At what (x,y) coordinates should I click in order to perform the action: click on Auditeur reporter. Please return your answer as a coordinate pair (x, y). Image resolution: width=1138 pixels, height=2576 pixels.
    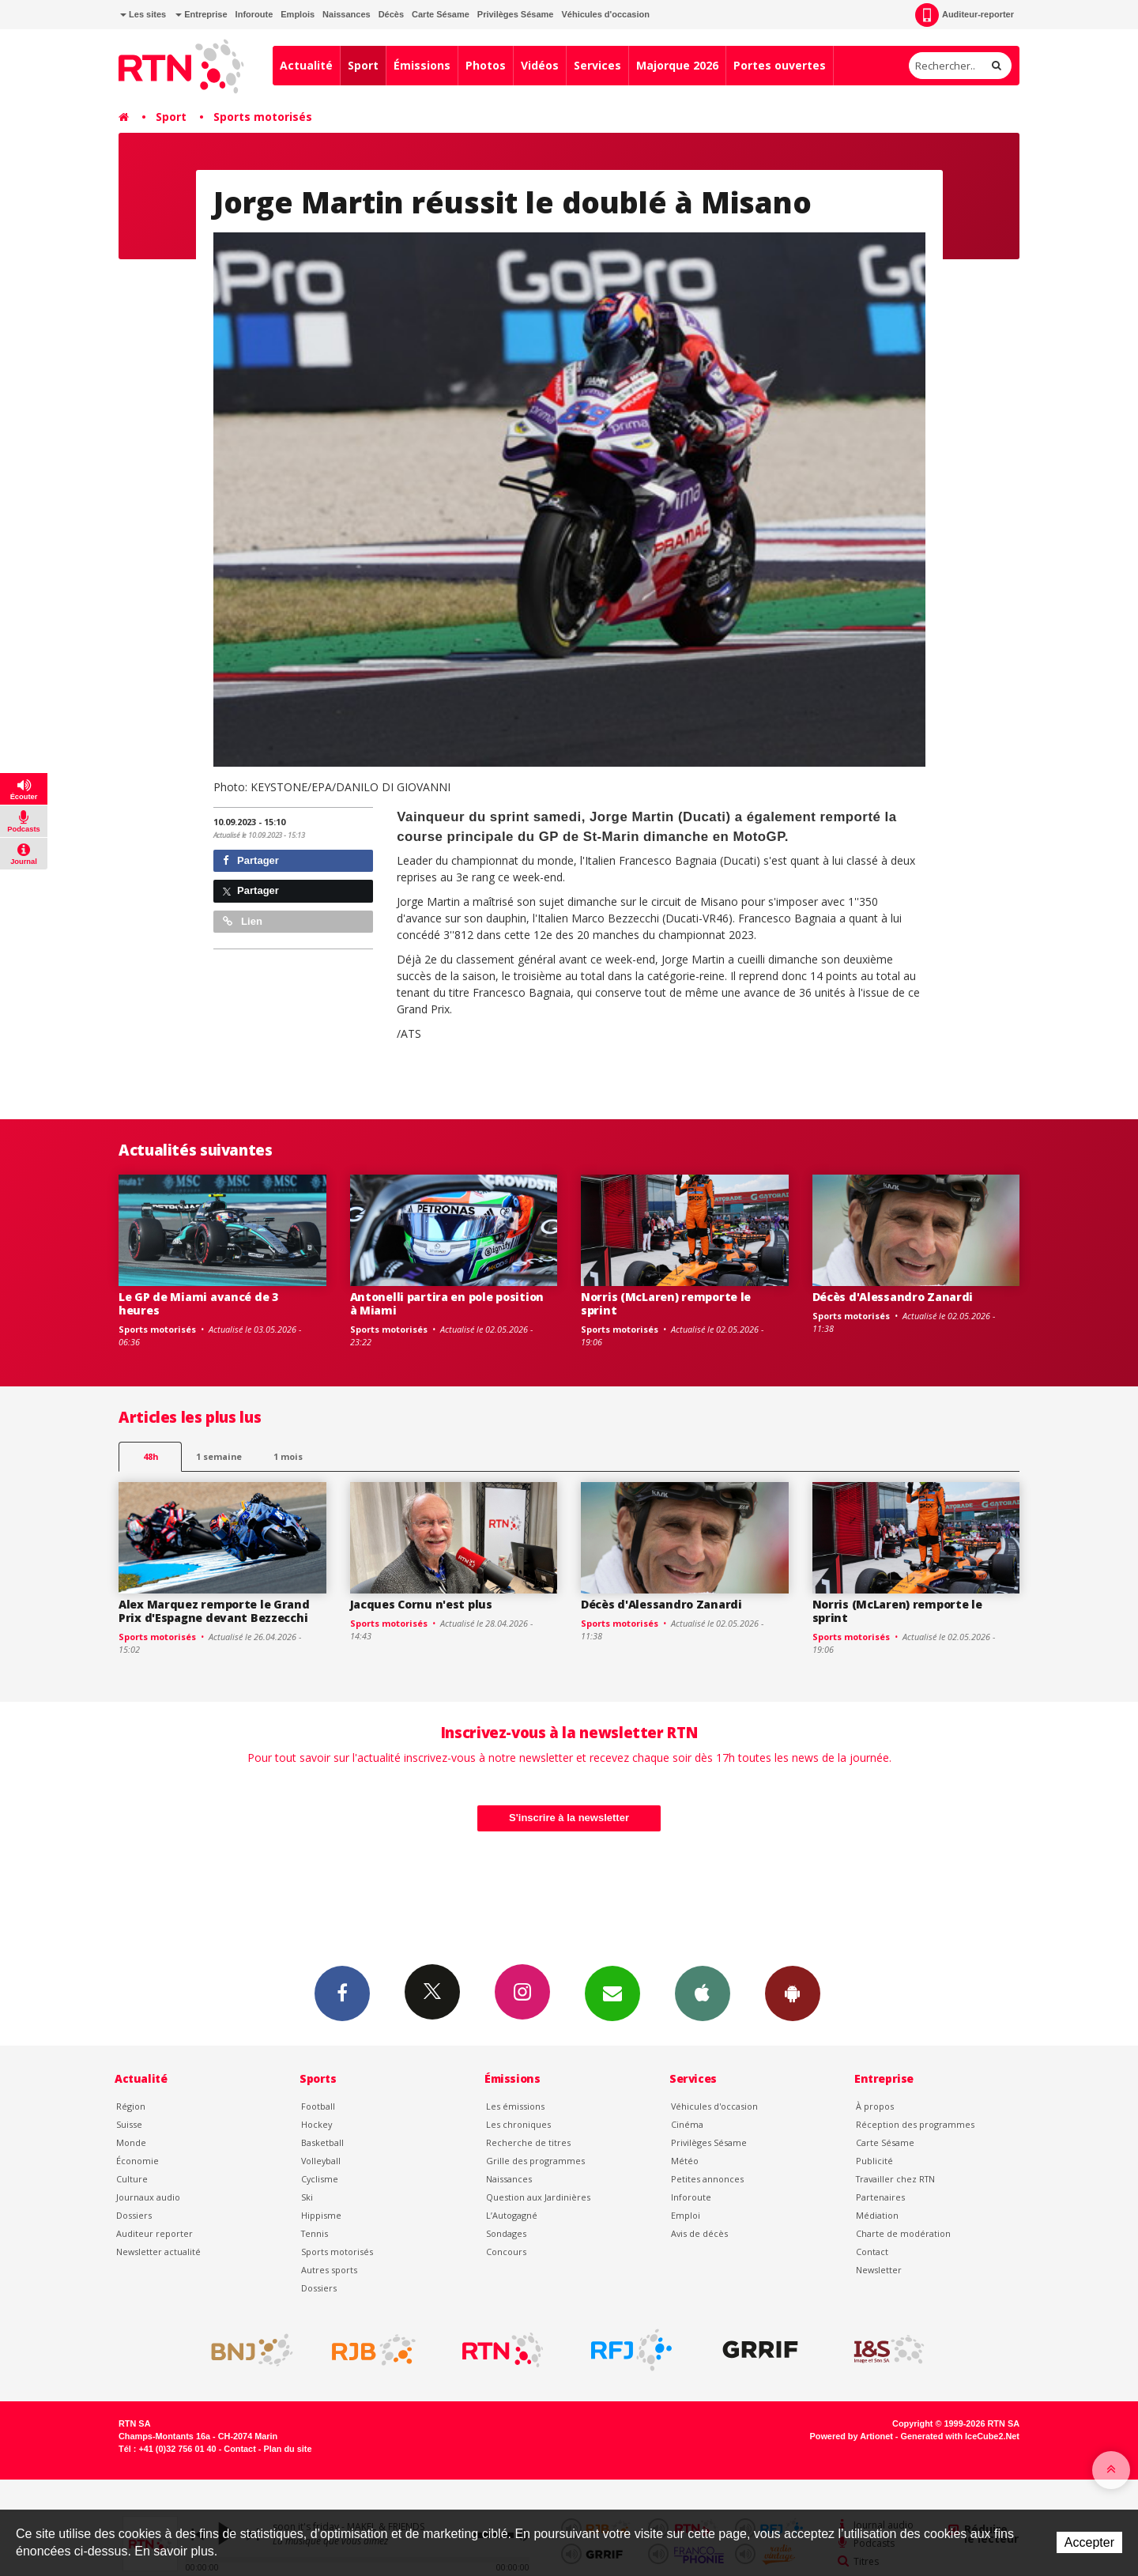
    Looking at the image, I should click on (154, 2233).